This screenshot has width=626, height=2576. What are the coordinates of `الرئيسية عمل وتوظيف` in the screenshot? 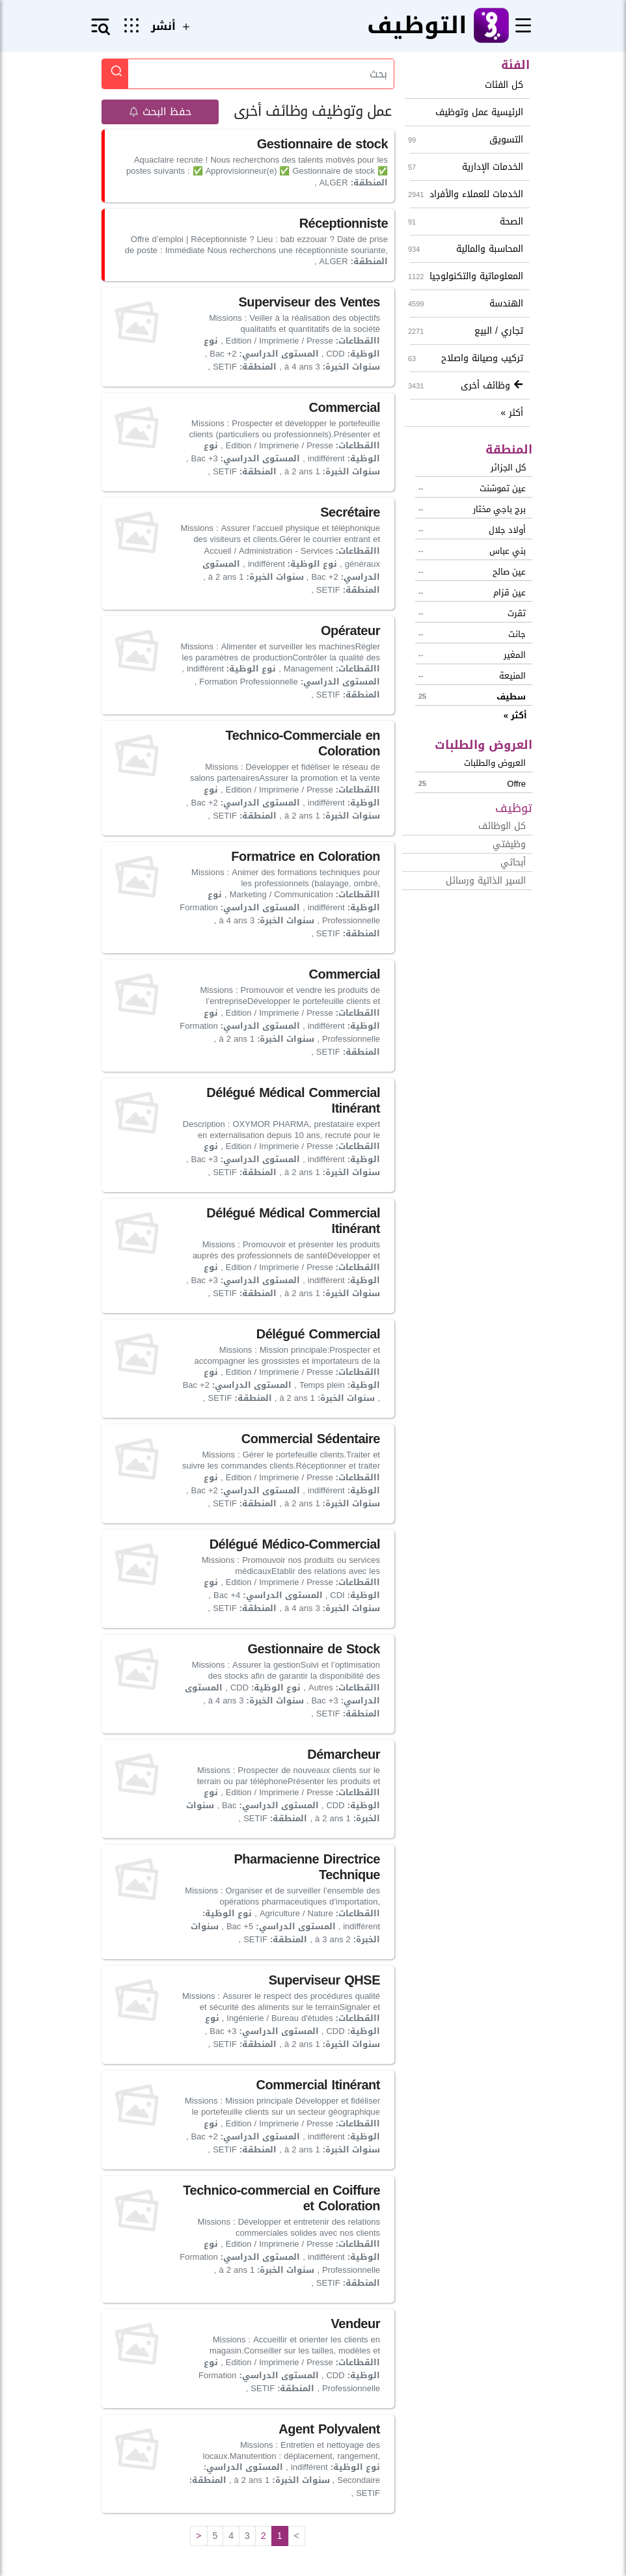 It's located at (479, 112).